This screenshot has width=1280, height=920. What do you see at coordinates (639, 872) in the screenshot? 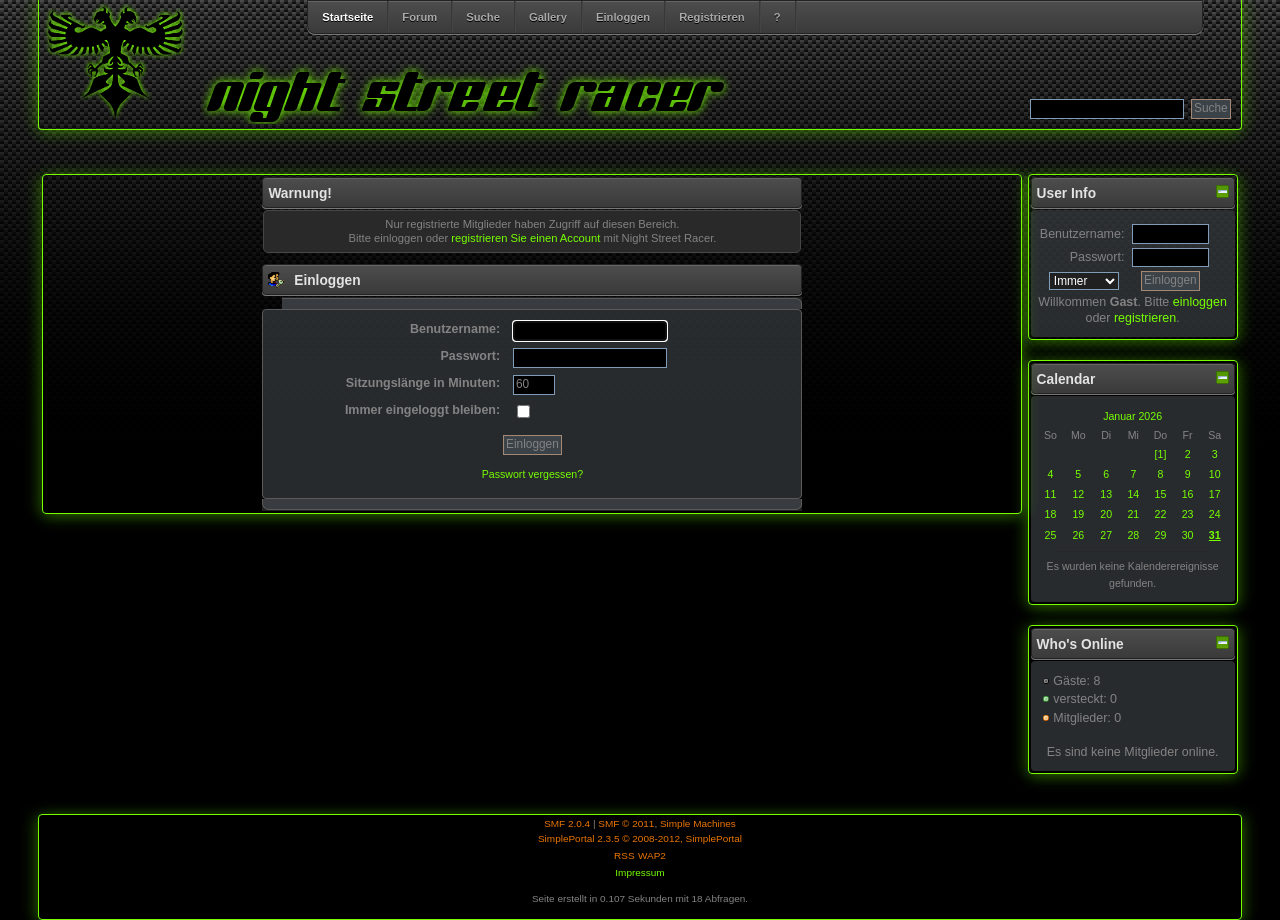
I see `Impressum` at bounding box center [639, 872].